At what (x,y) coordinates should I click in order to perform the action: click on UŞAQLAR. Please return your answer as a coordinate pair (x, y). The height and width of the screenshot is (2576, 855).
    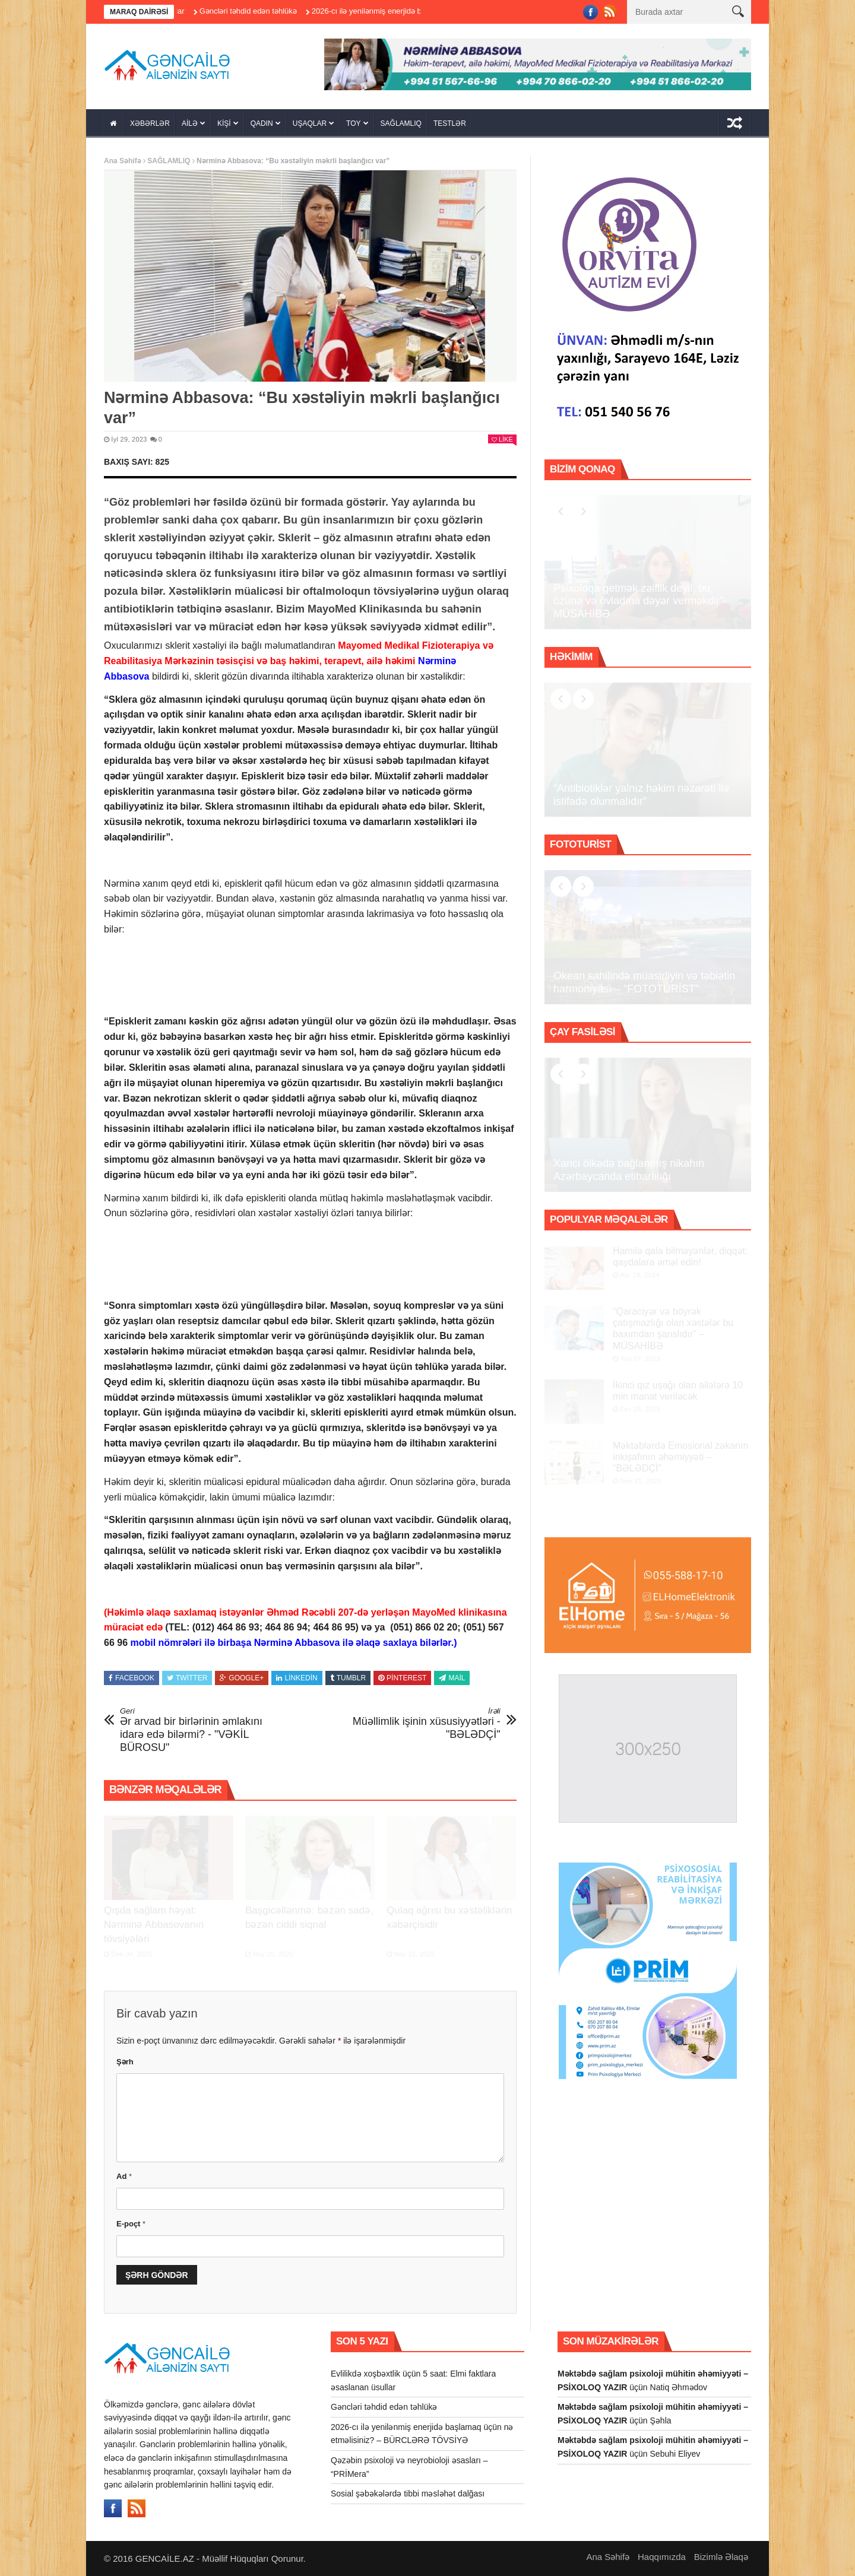
    Looking at the image, I should click on (310, 123).